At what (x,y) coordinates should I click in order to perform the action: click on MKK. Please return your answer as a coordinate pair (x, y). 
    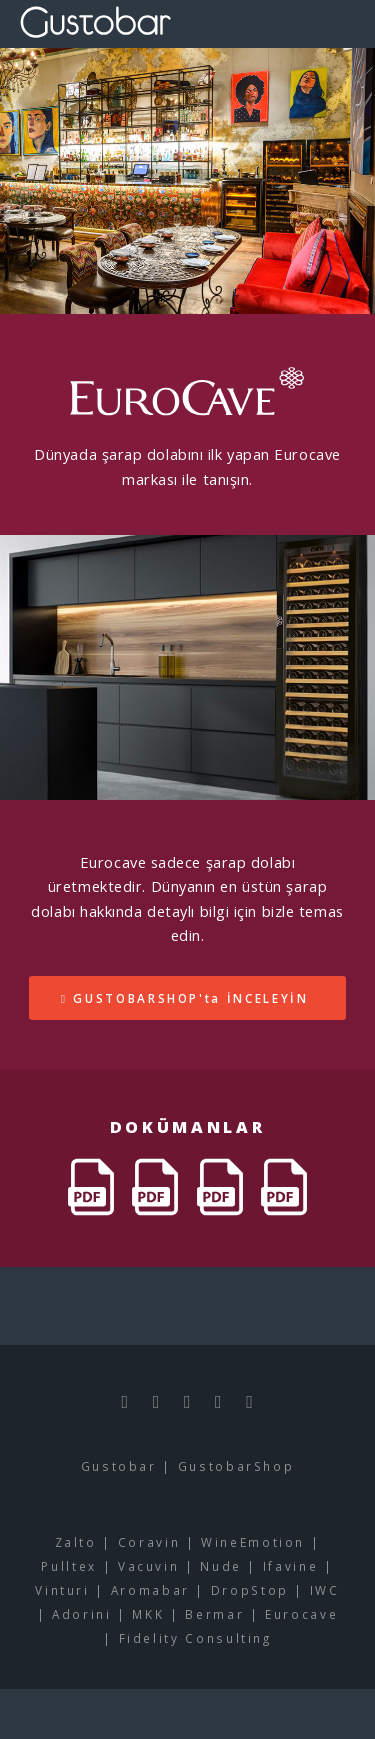
    Looking at the image, I should click on (148, 1614).